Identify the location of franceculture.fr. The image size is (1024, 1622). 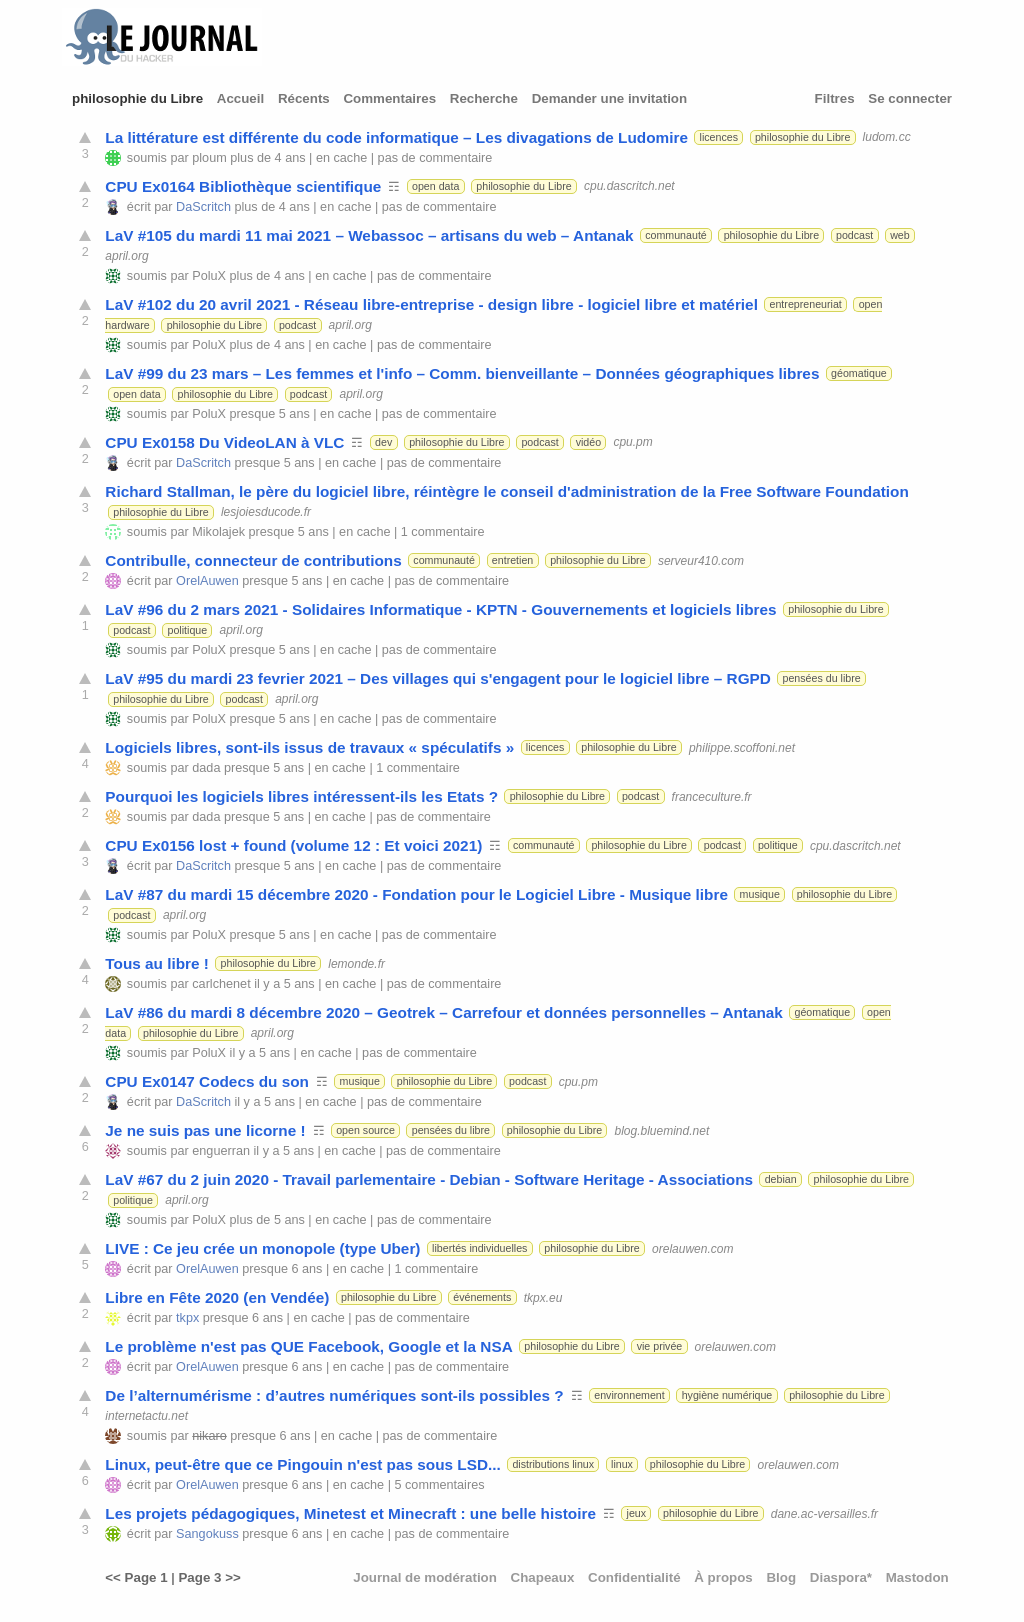
(712, 796).